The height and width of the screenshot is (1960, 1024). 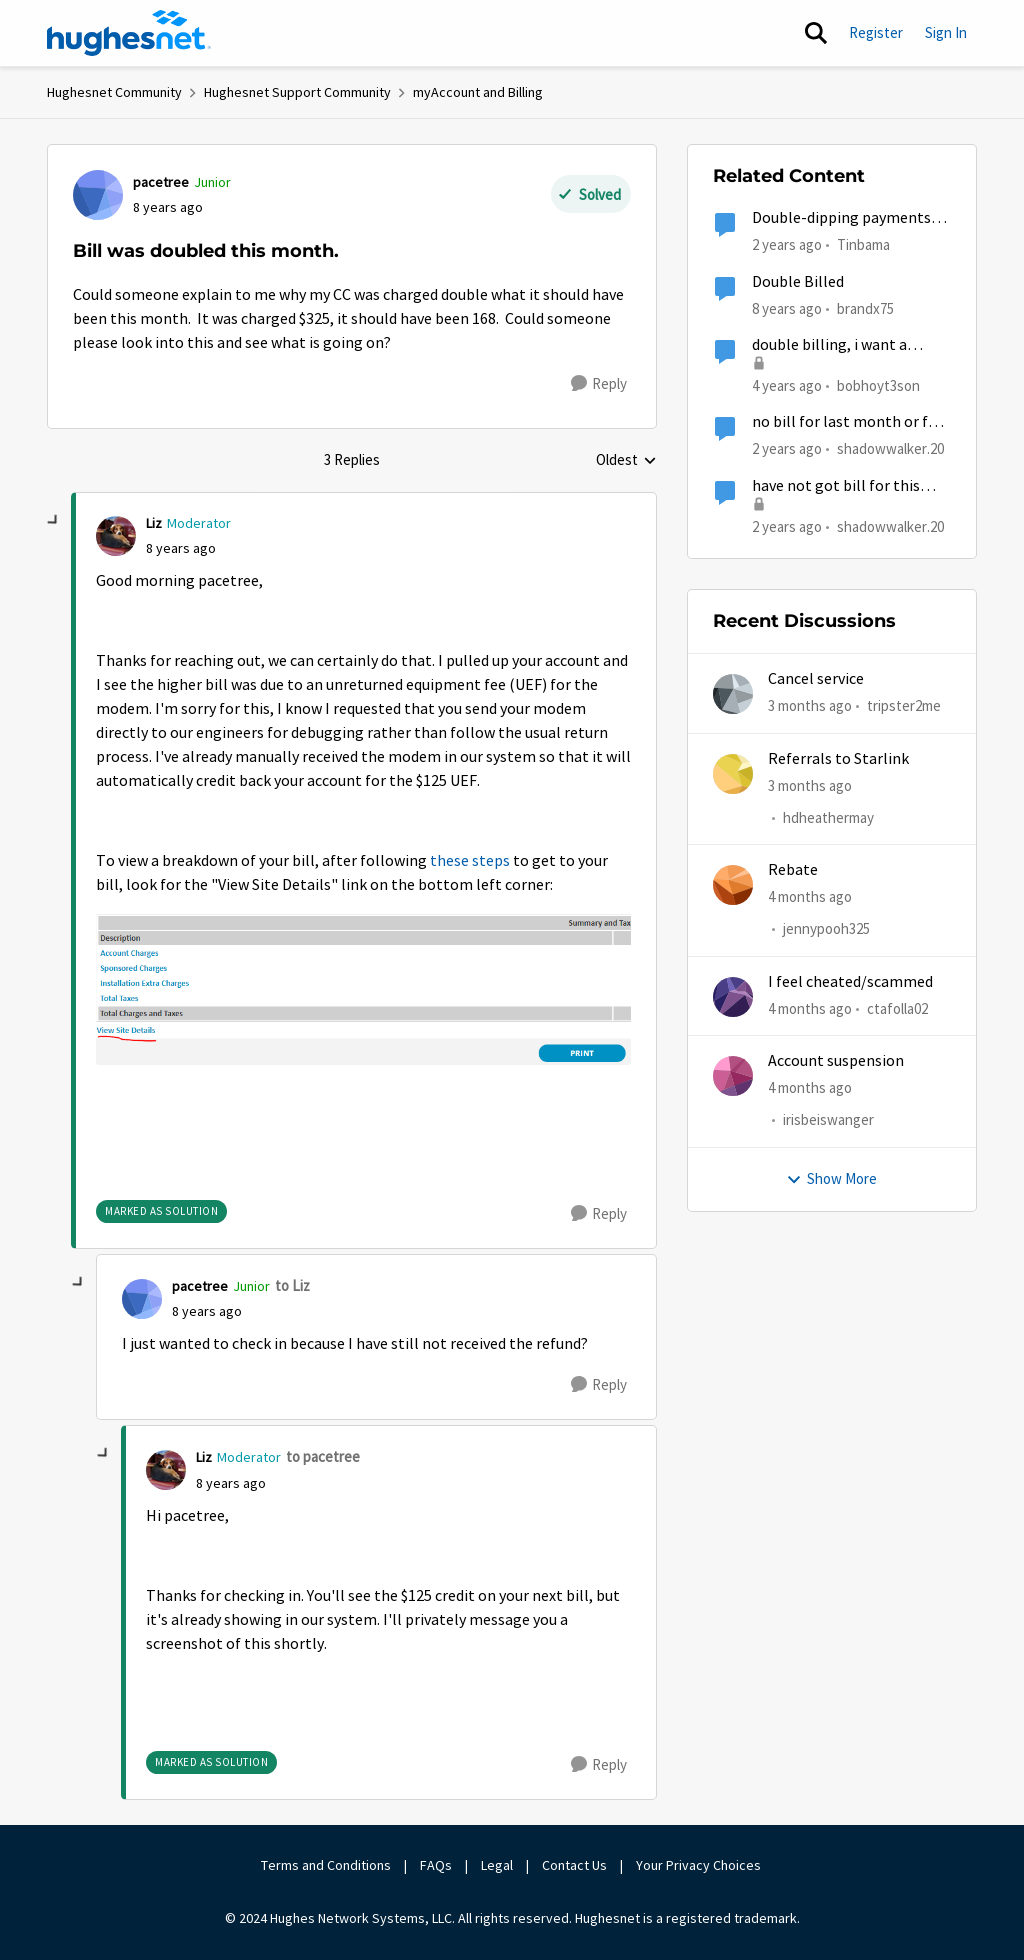 What do you see at coordinates (292, 1285) in the screenshot?
I see `to Liz` at bounding box center [292, 1285].